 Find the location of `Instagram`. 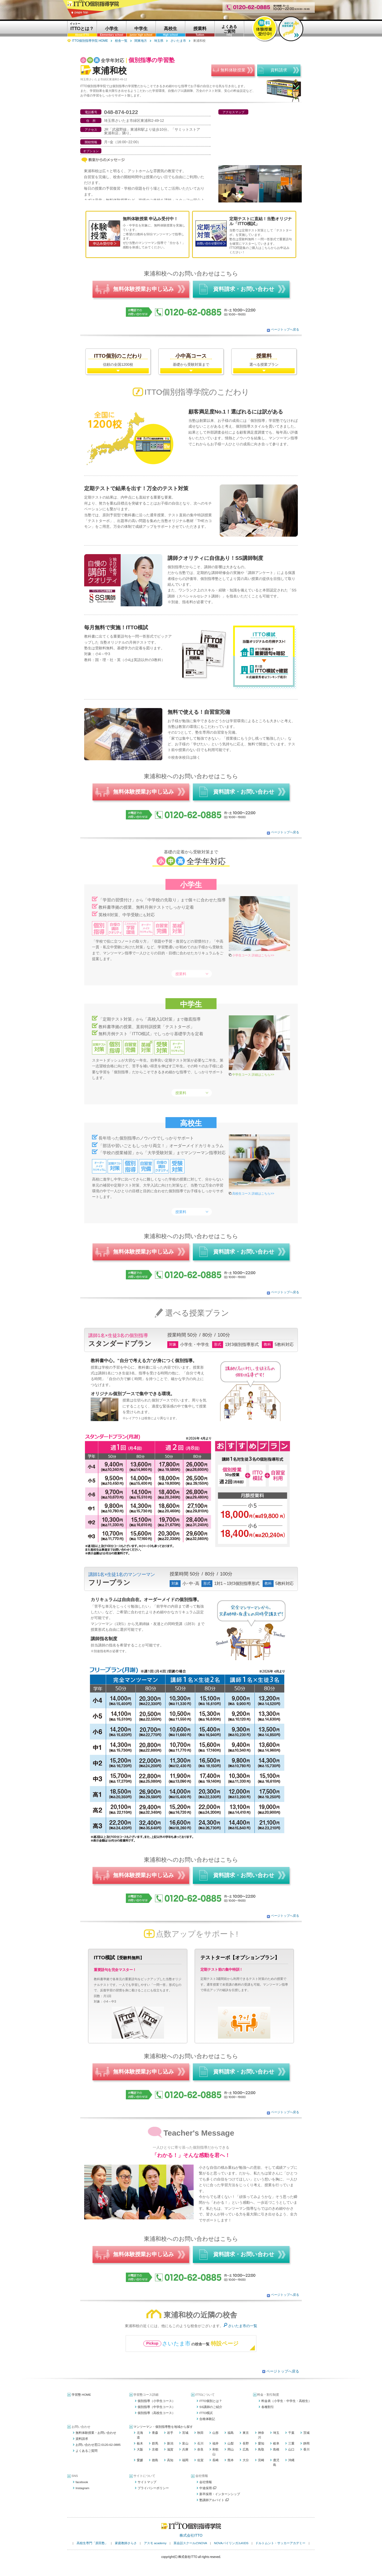

Instagram is located at coordinates (82, 2488).